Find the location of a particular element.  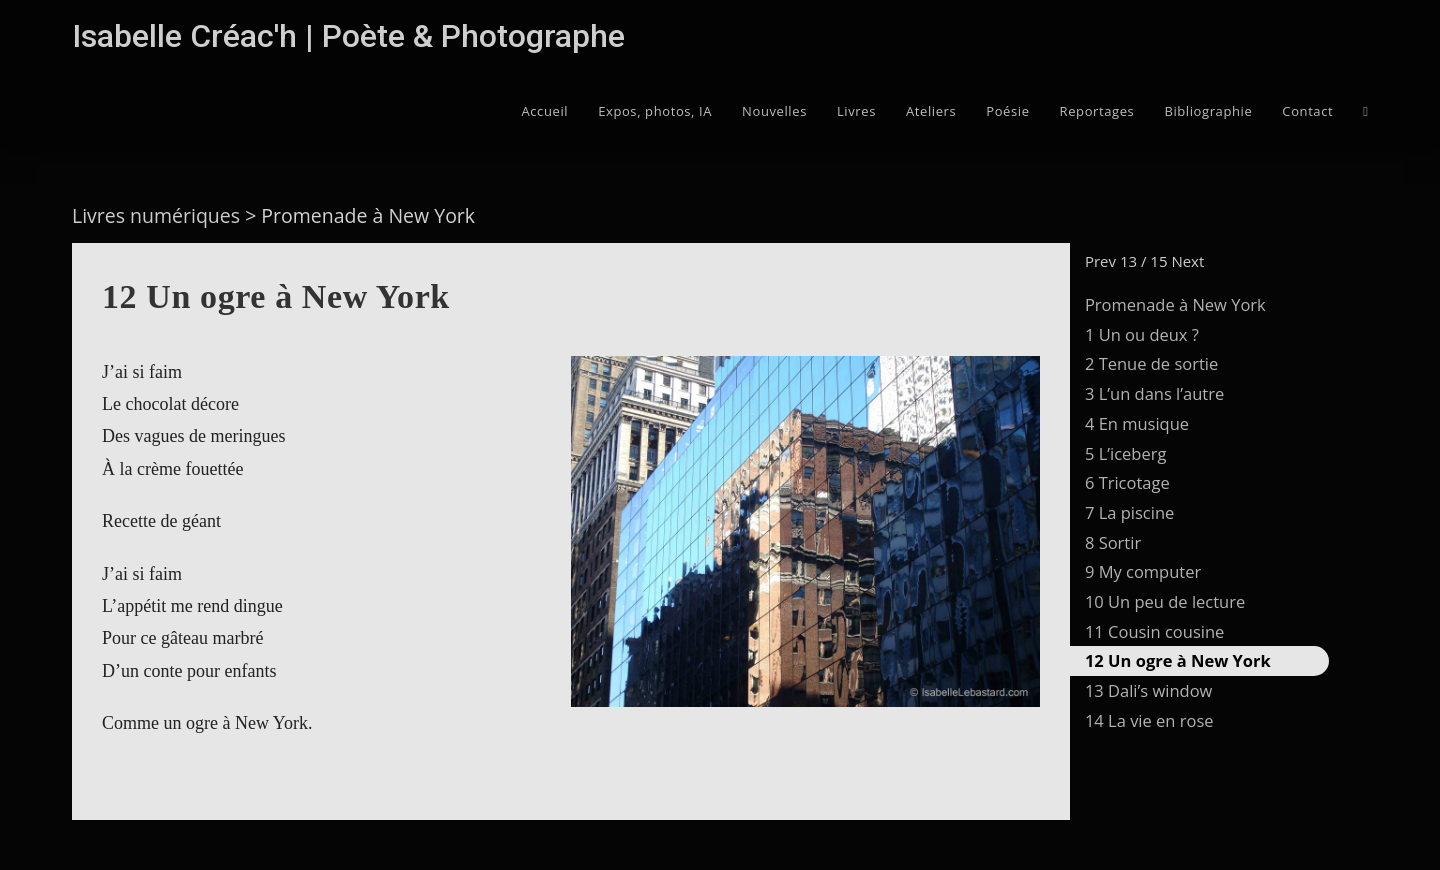

Promenade à New York is located at coordinates (1175, 304).